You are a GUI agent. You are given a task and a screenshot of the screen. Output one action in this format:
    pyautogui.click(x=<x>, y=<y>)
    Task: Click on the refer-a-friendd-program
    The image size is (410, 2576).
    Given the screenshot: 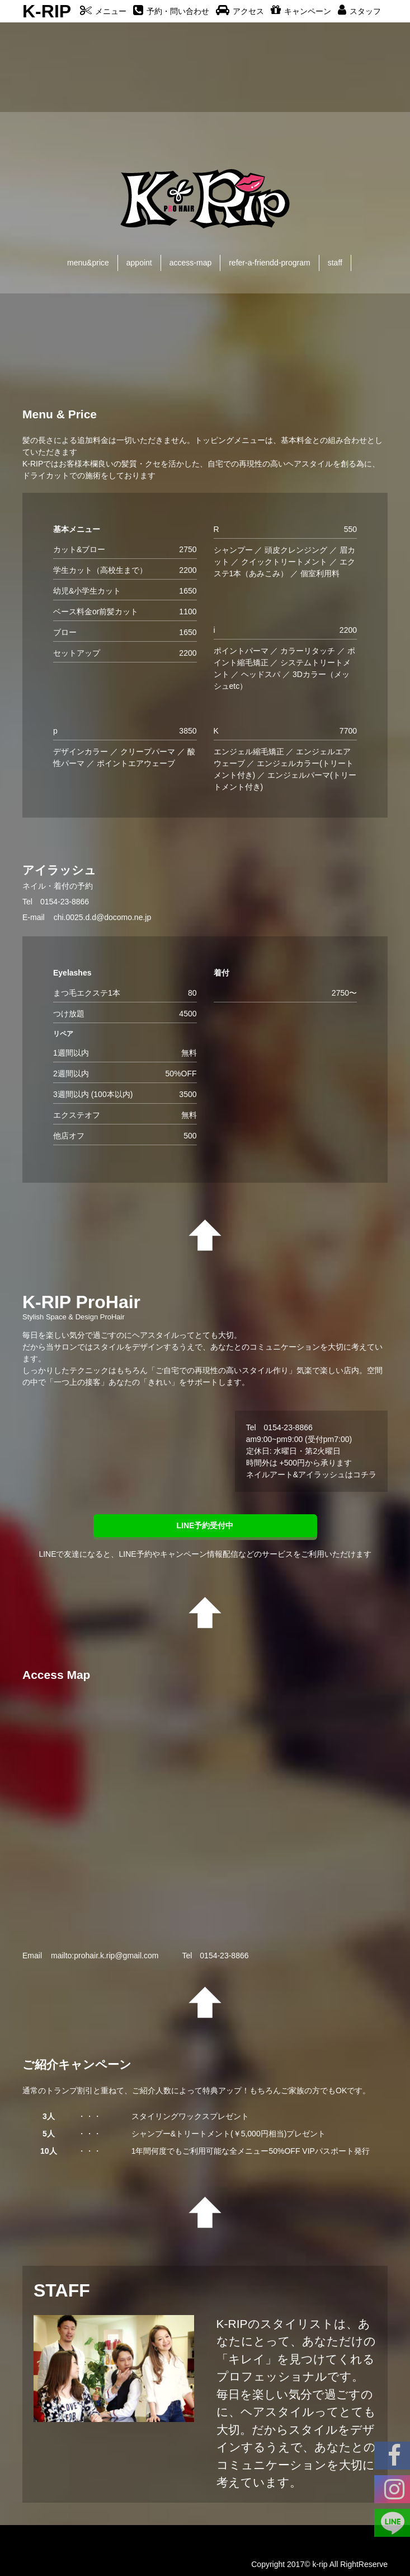 What is the action you would take?
    pyautogui.click(x=269, y=262)
    